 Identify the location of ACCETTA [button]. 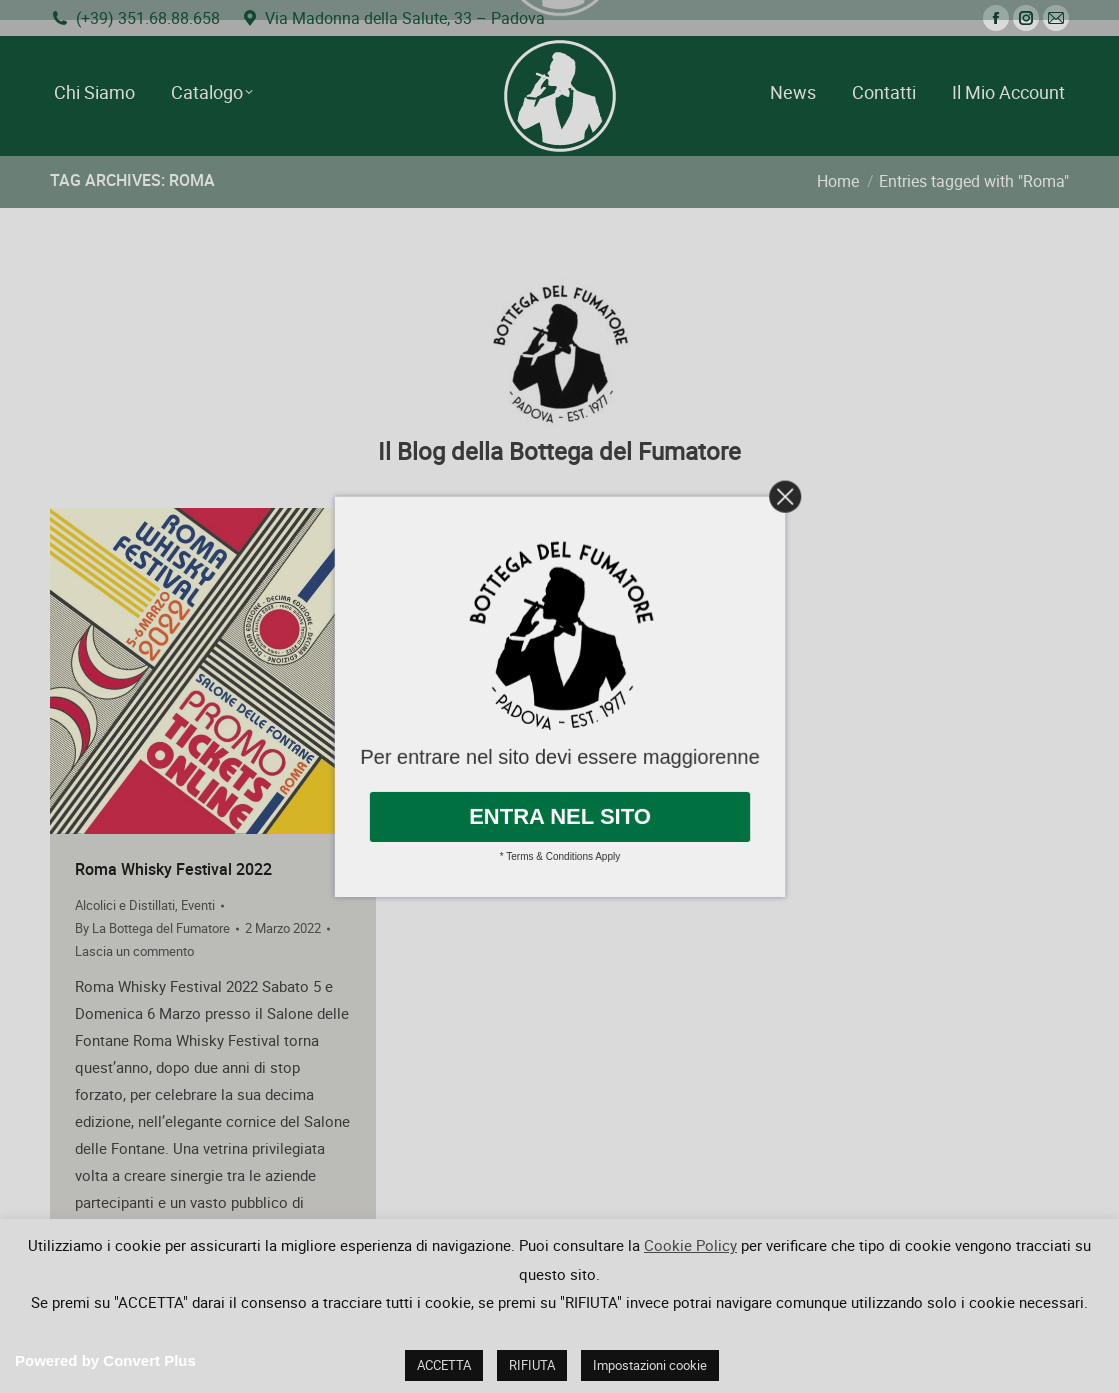
(444, 1365).